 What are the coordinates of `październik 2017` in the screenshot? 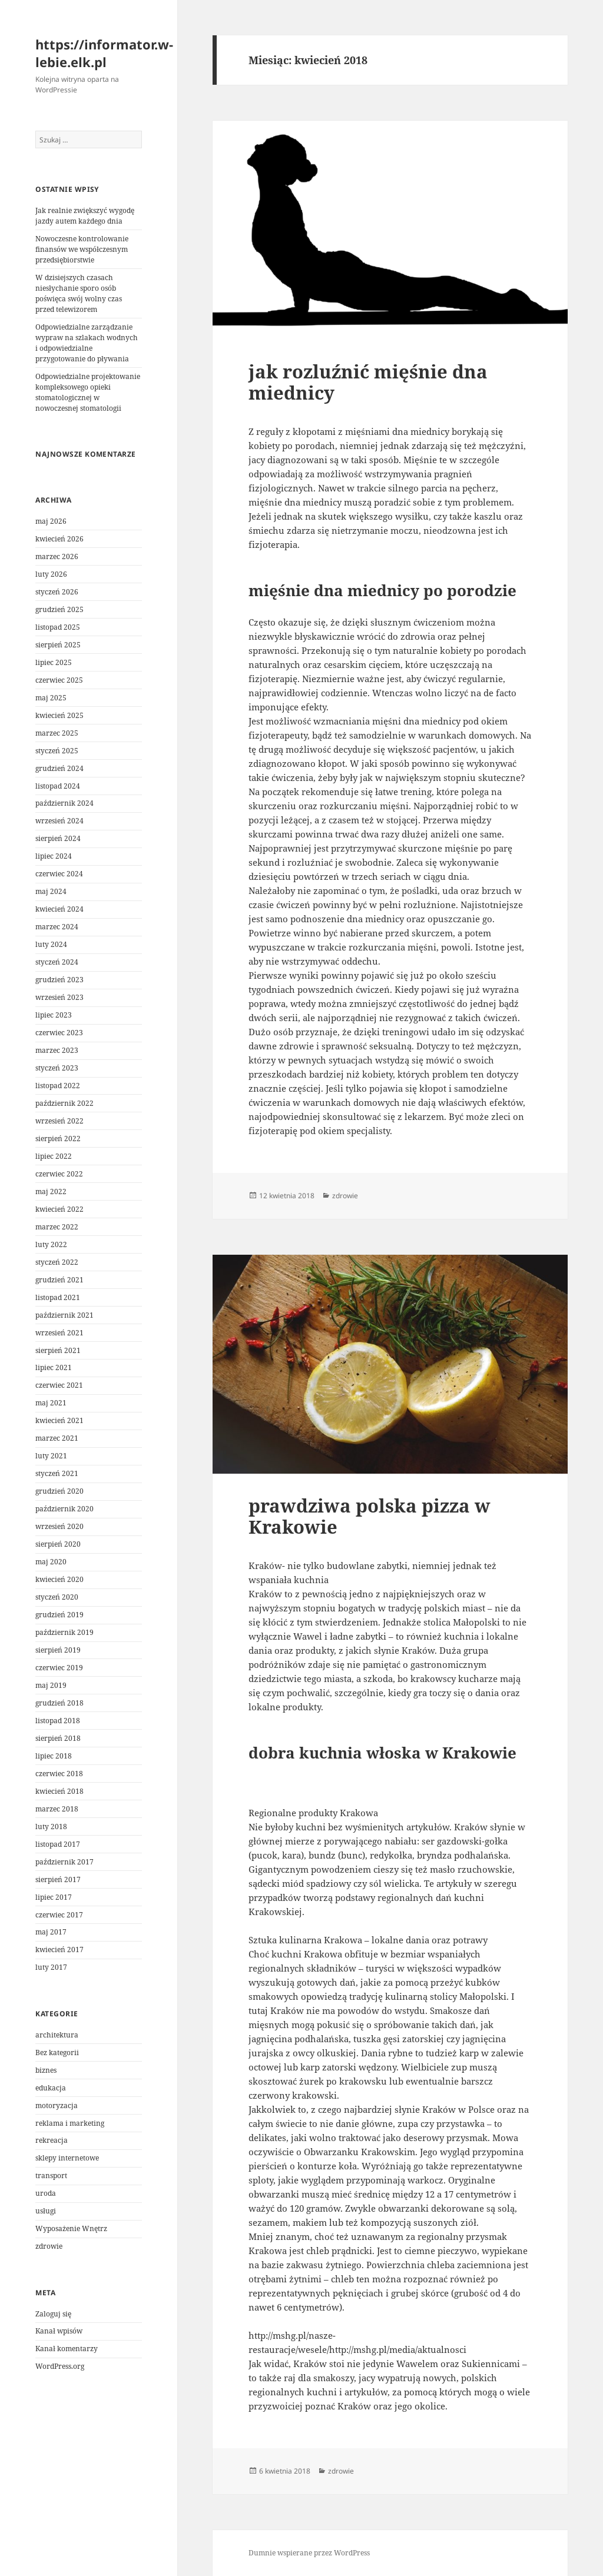 It's located at (64, 1862).